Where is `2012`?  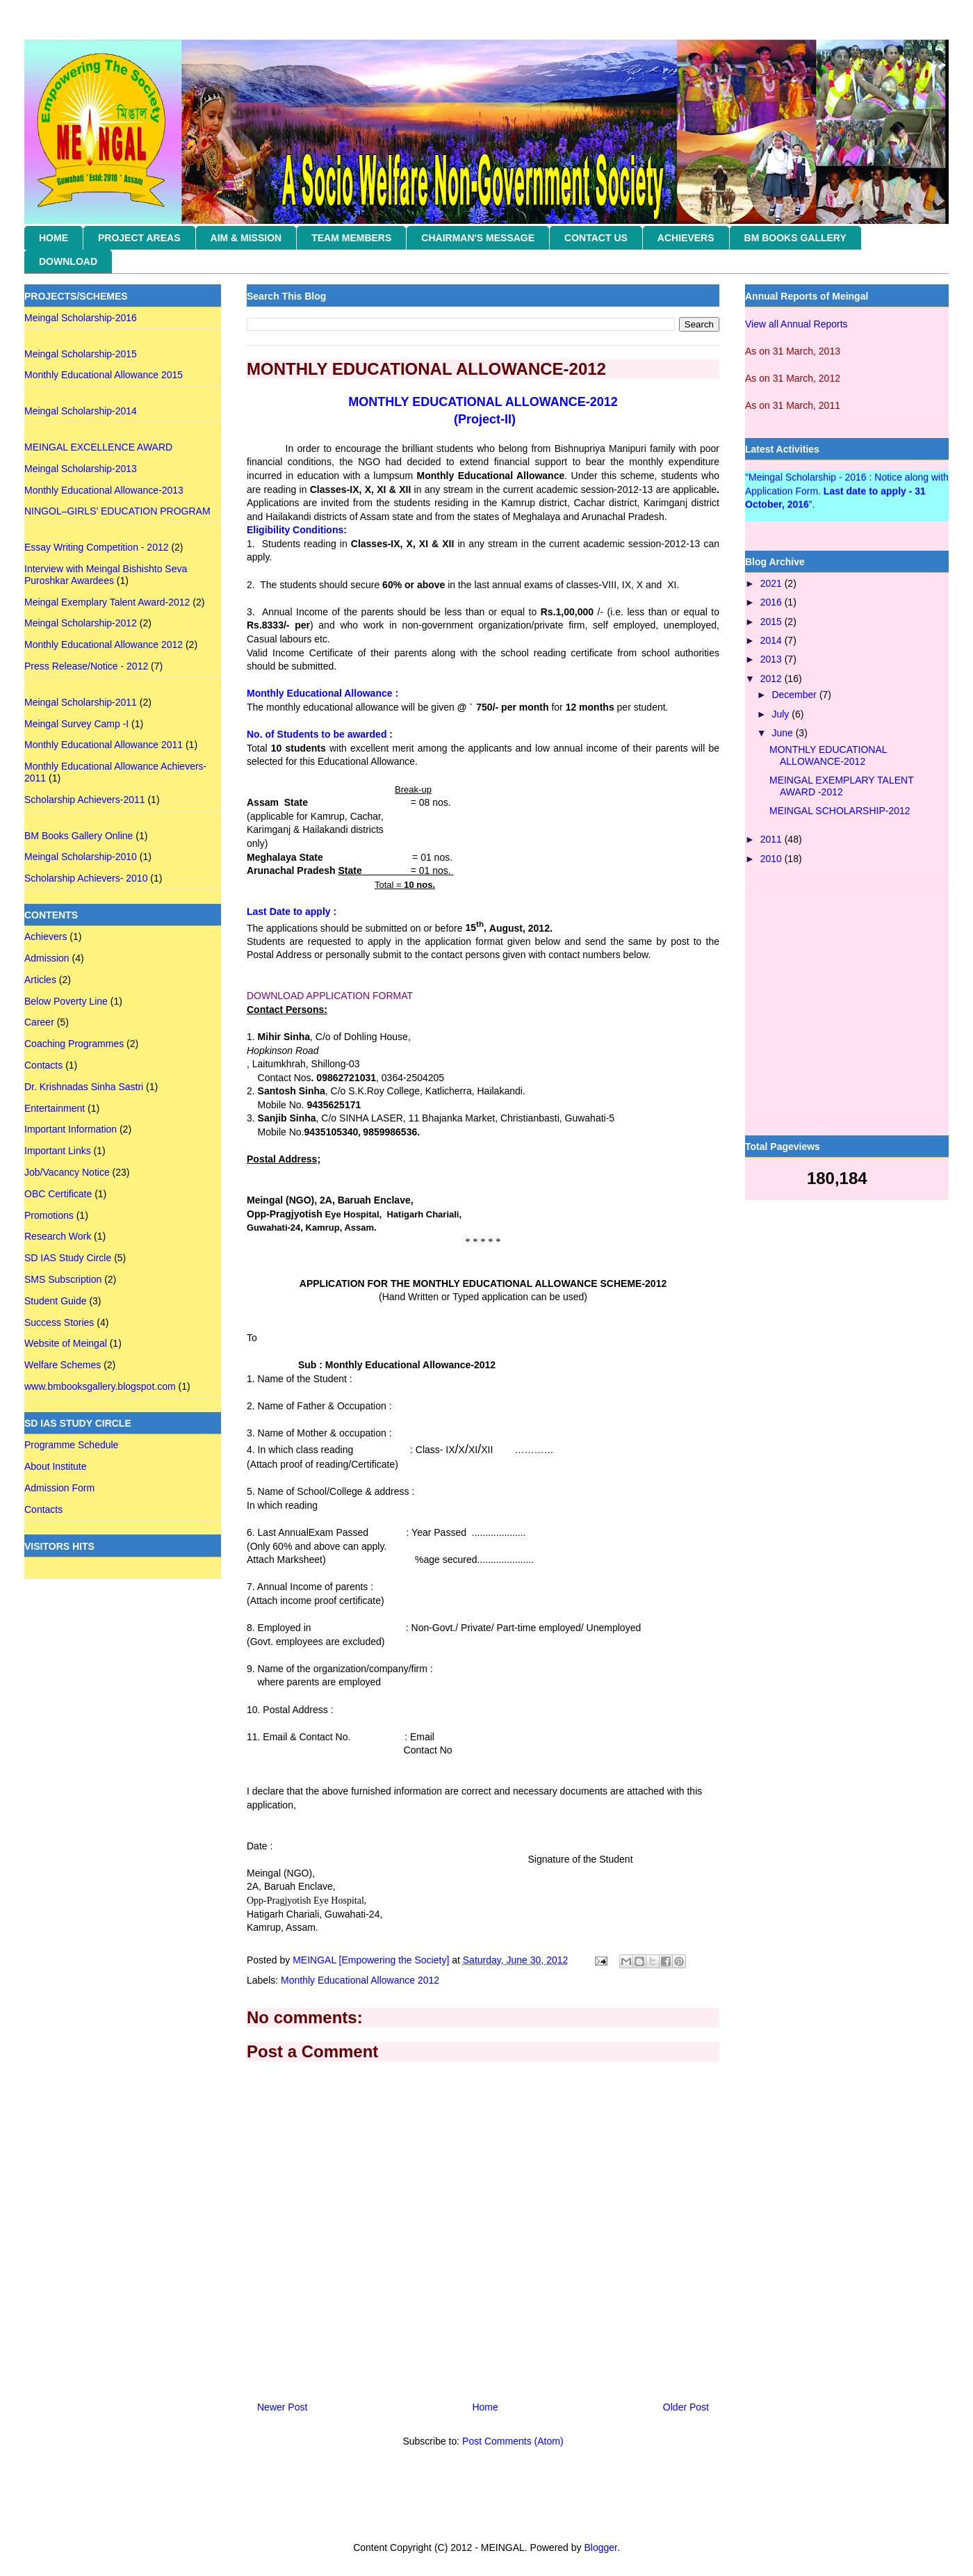
2012 is located at coordinates (772, 678).